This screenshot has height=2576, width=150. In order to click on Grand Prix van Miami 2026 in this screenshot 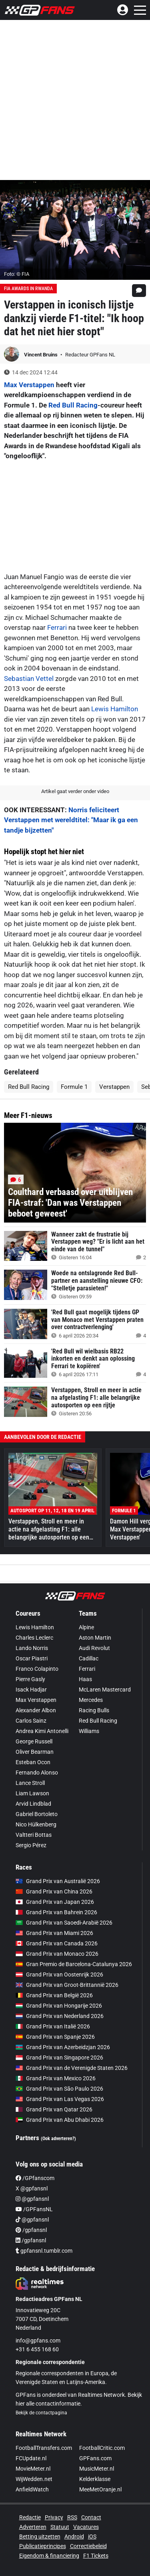, I will do `click(54, 1933)`.